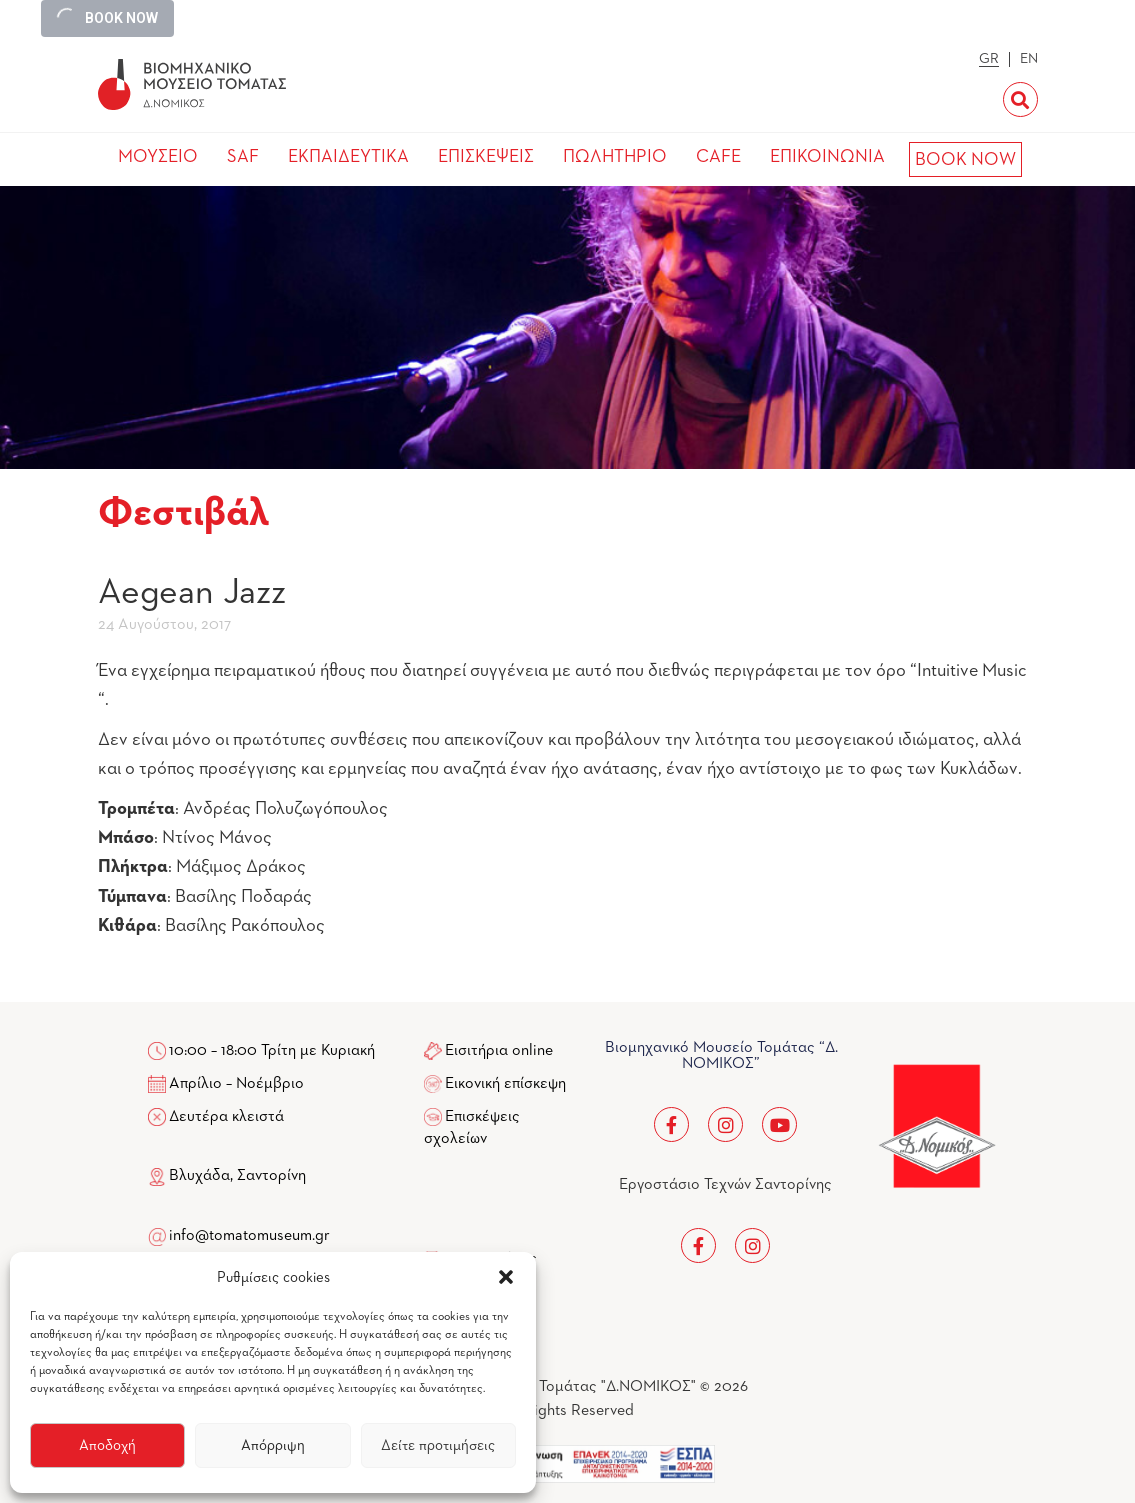  I want to click on Απόρριψη, so click(273, 1445).